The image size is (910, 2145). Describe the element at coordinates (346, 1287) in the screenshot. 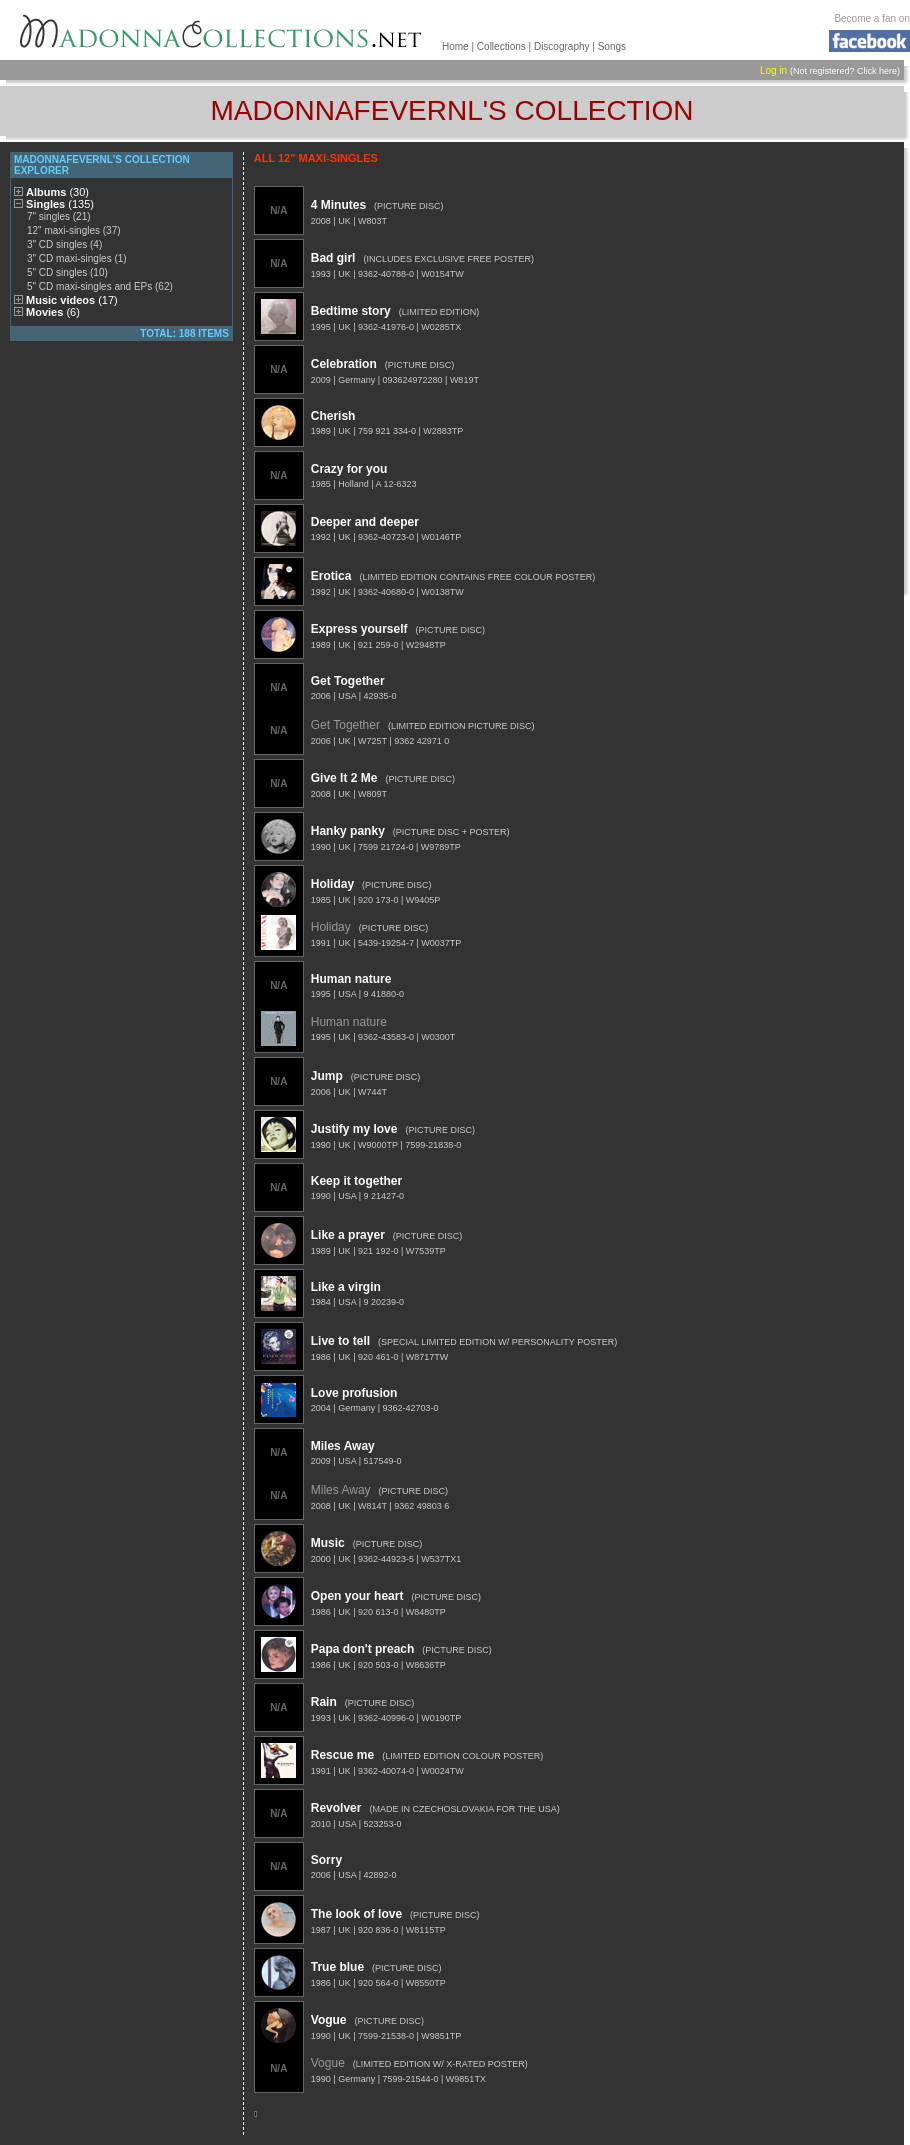

I see `Like a virgin` at that location.